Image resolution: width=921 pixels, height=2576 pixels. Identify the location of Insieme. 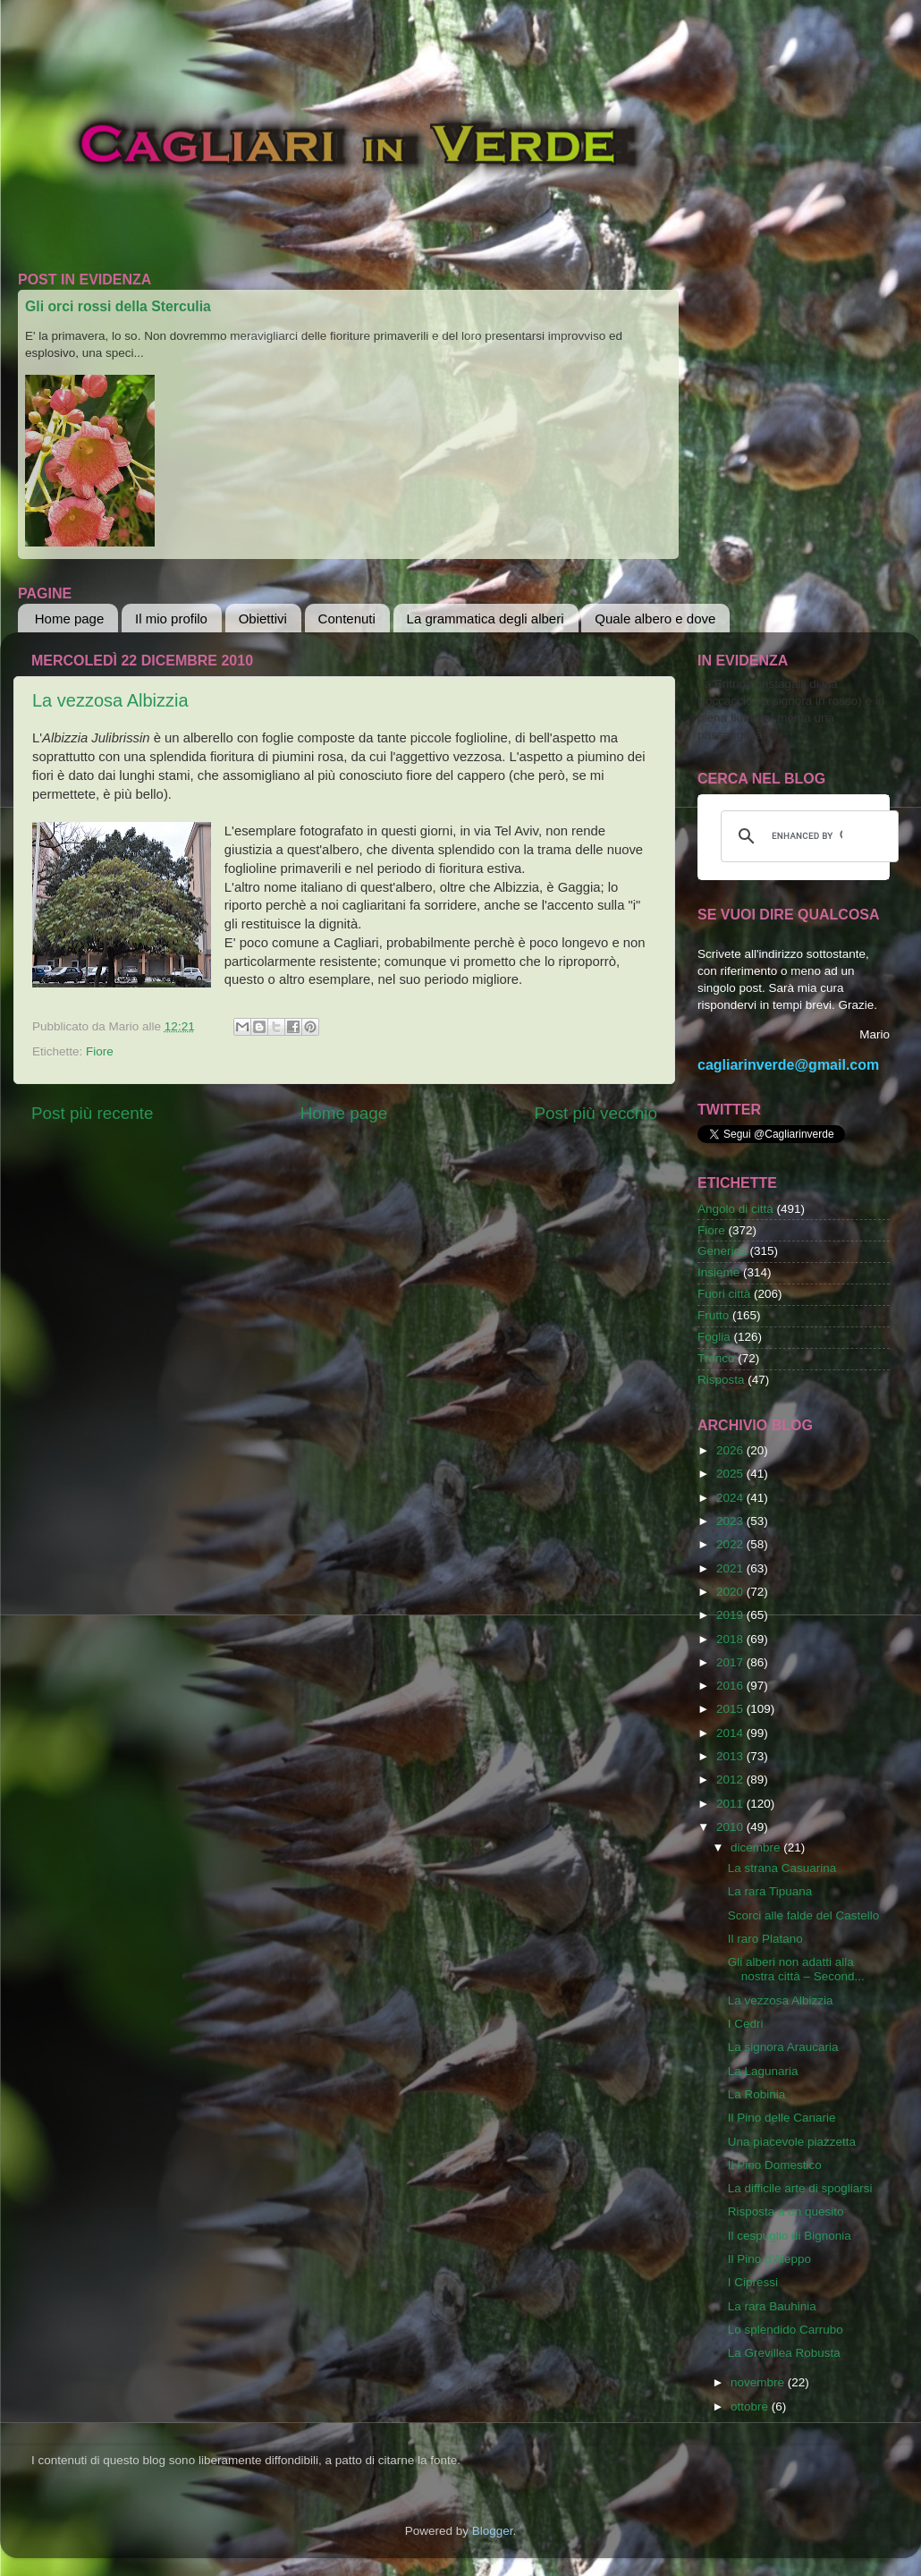
(718, 1272).